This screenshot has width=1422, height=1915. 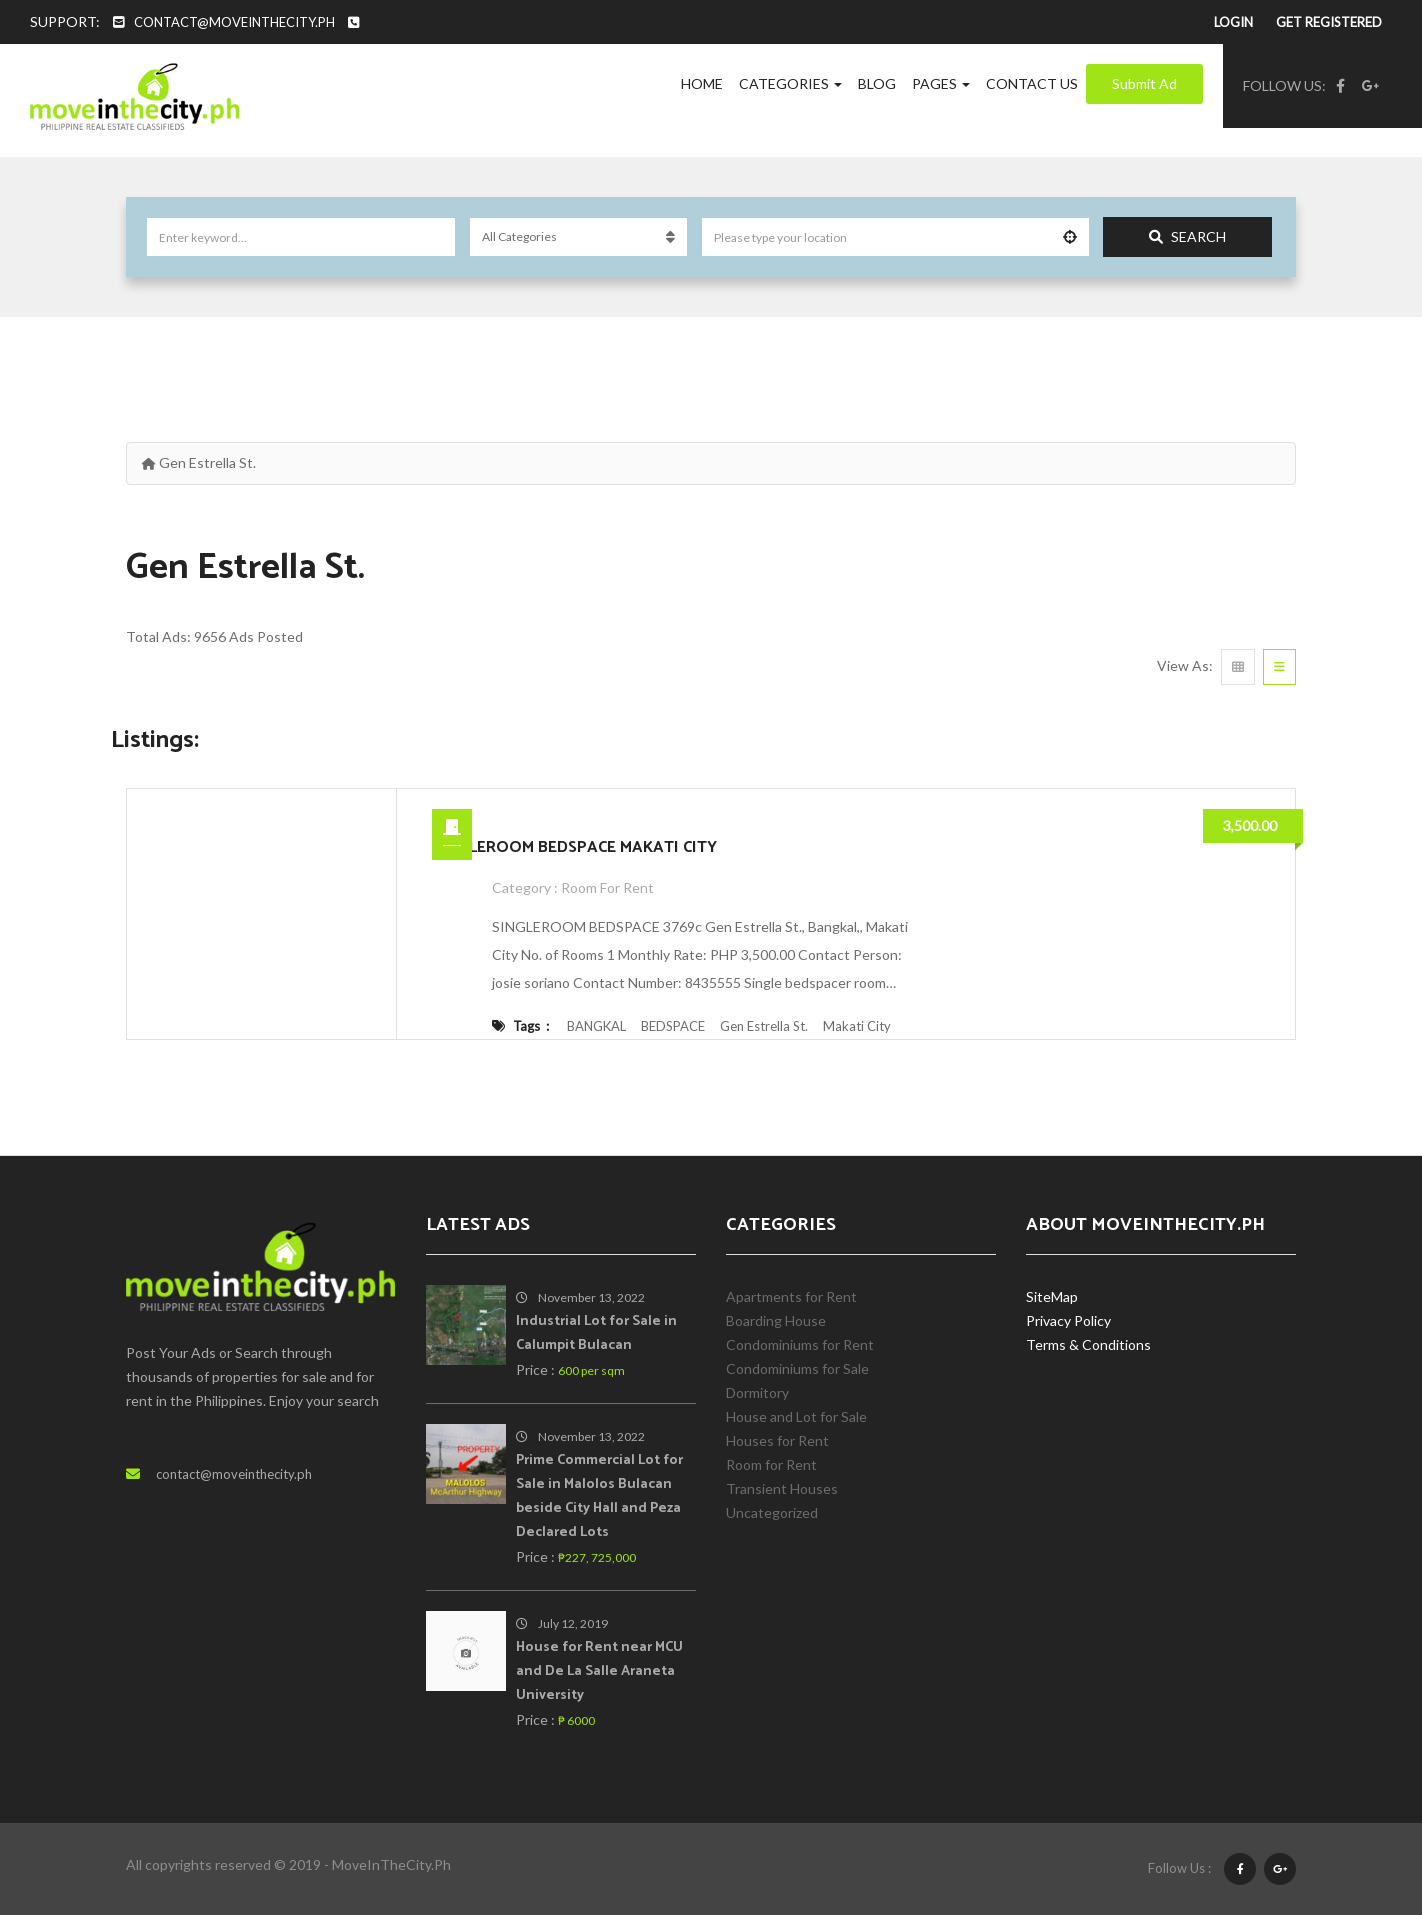 What do you see at coordinates (599, 1496) in the screenshot?
I see `Prime Commercial Lot for Sale in Malolos Bulacan beside City Hall and Peza Declared Lots` at bounding box center [599, 1496].